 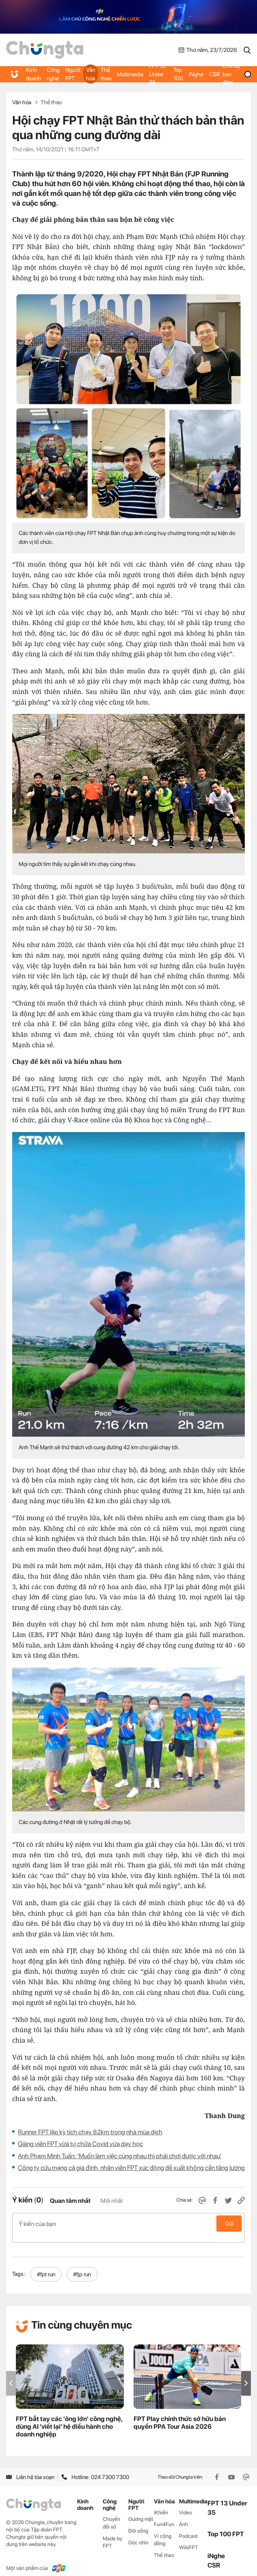 I want to click on Made by FPT, so click(x=112, y=2533).